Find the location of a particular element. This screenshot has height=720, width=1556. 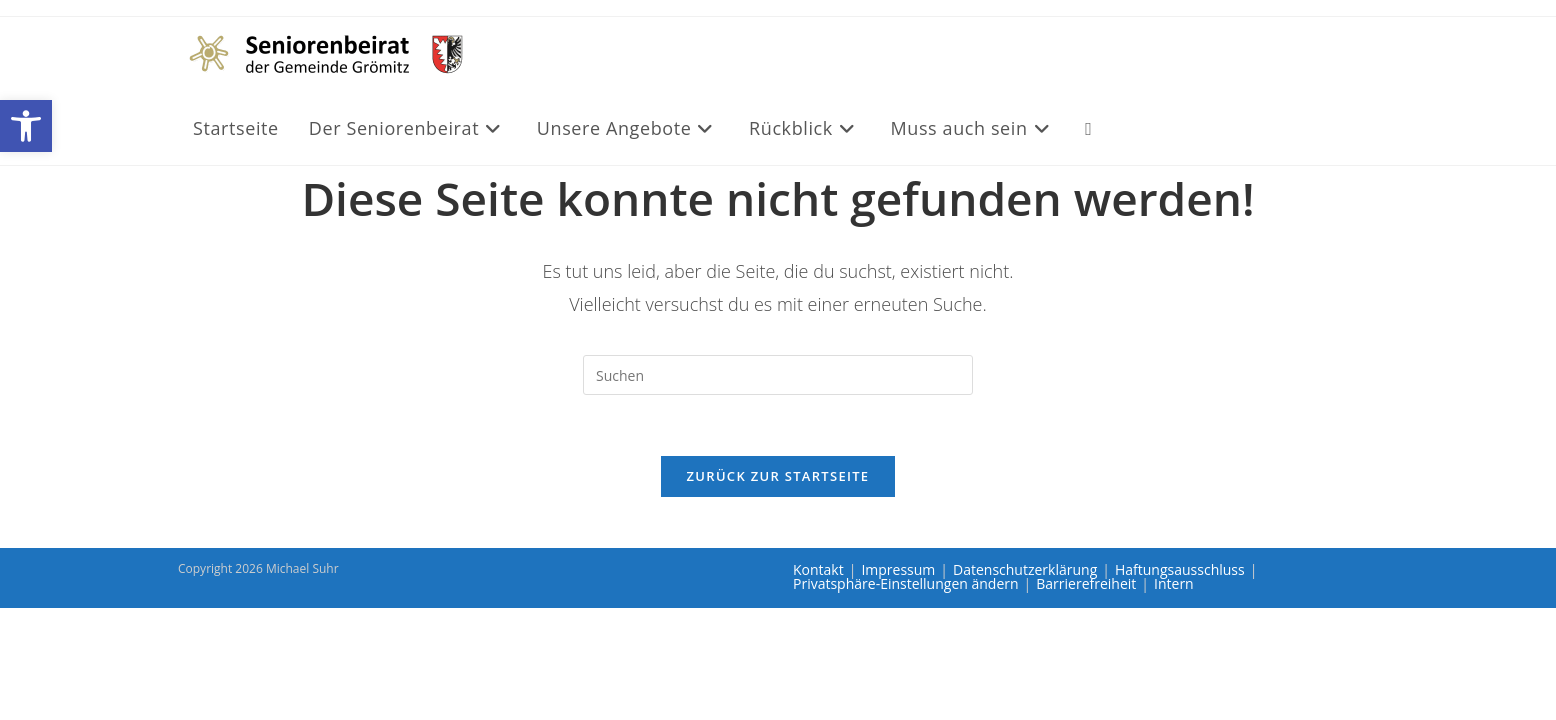

Impressum [link] is located at coordinates (898, 569).